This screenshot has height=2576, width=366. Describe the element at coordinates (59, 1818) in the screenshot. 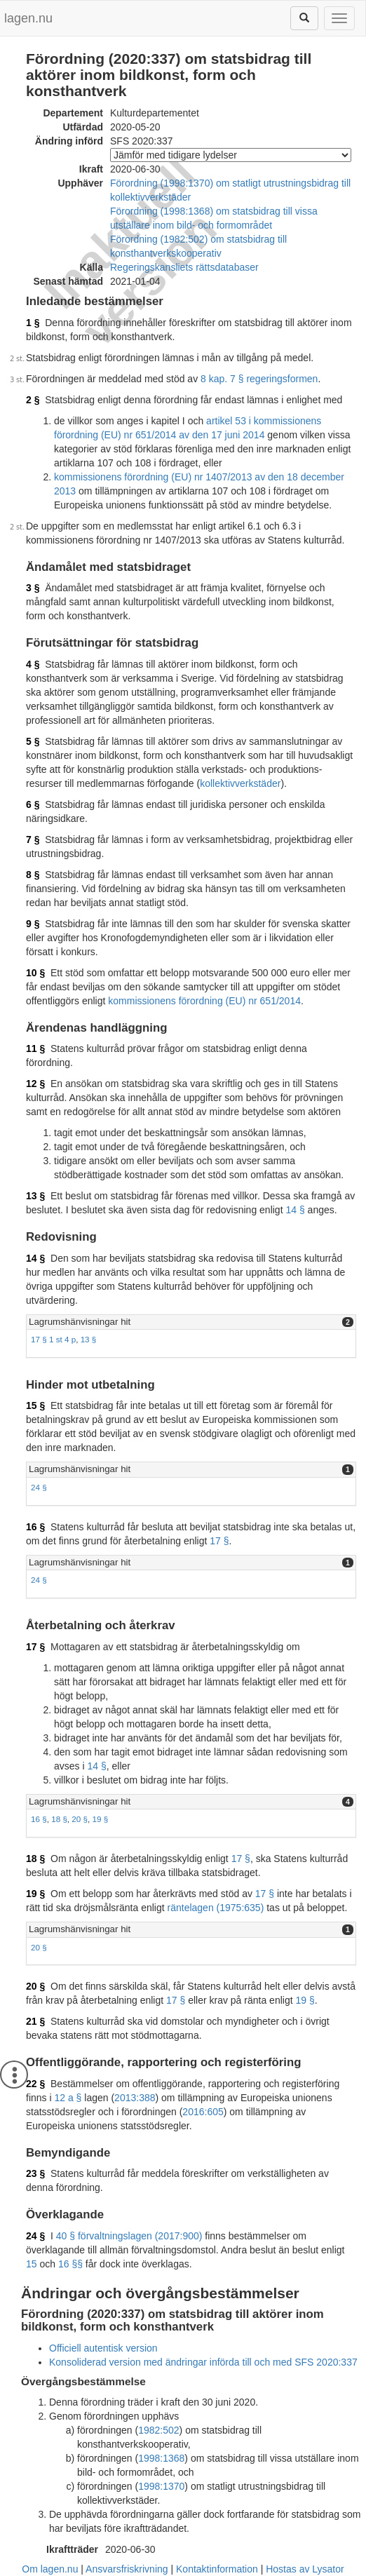

I see `18 §` at that location.